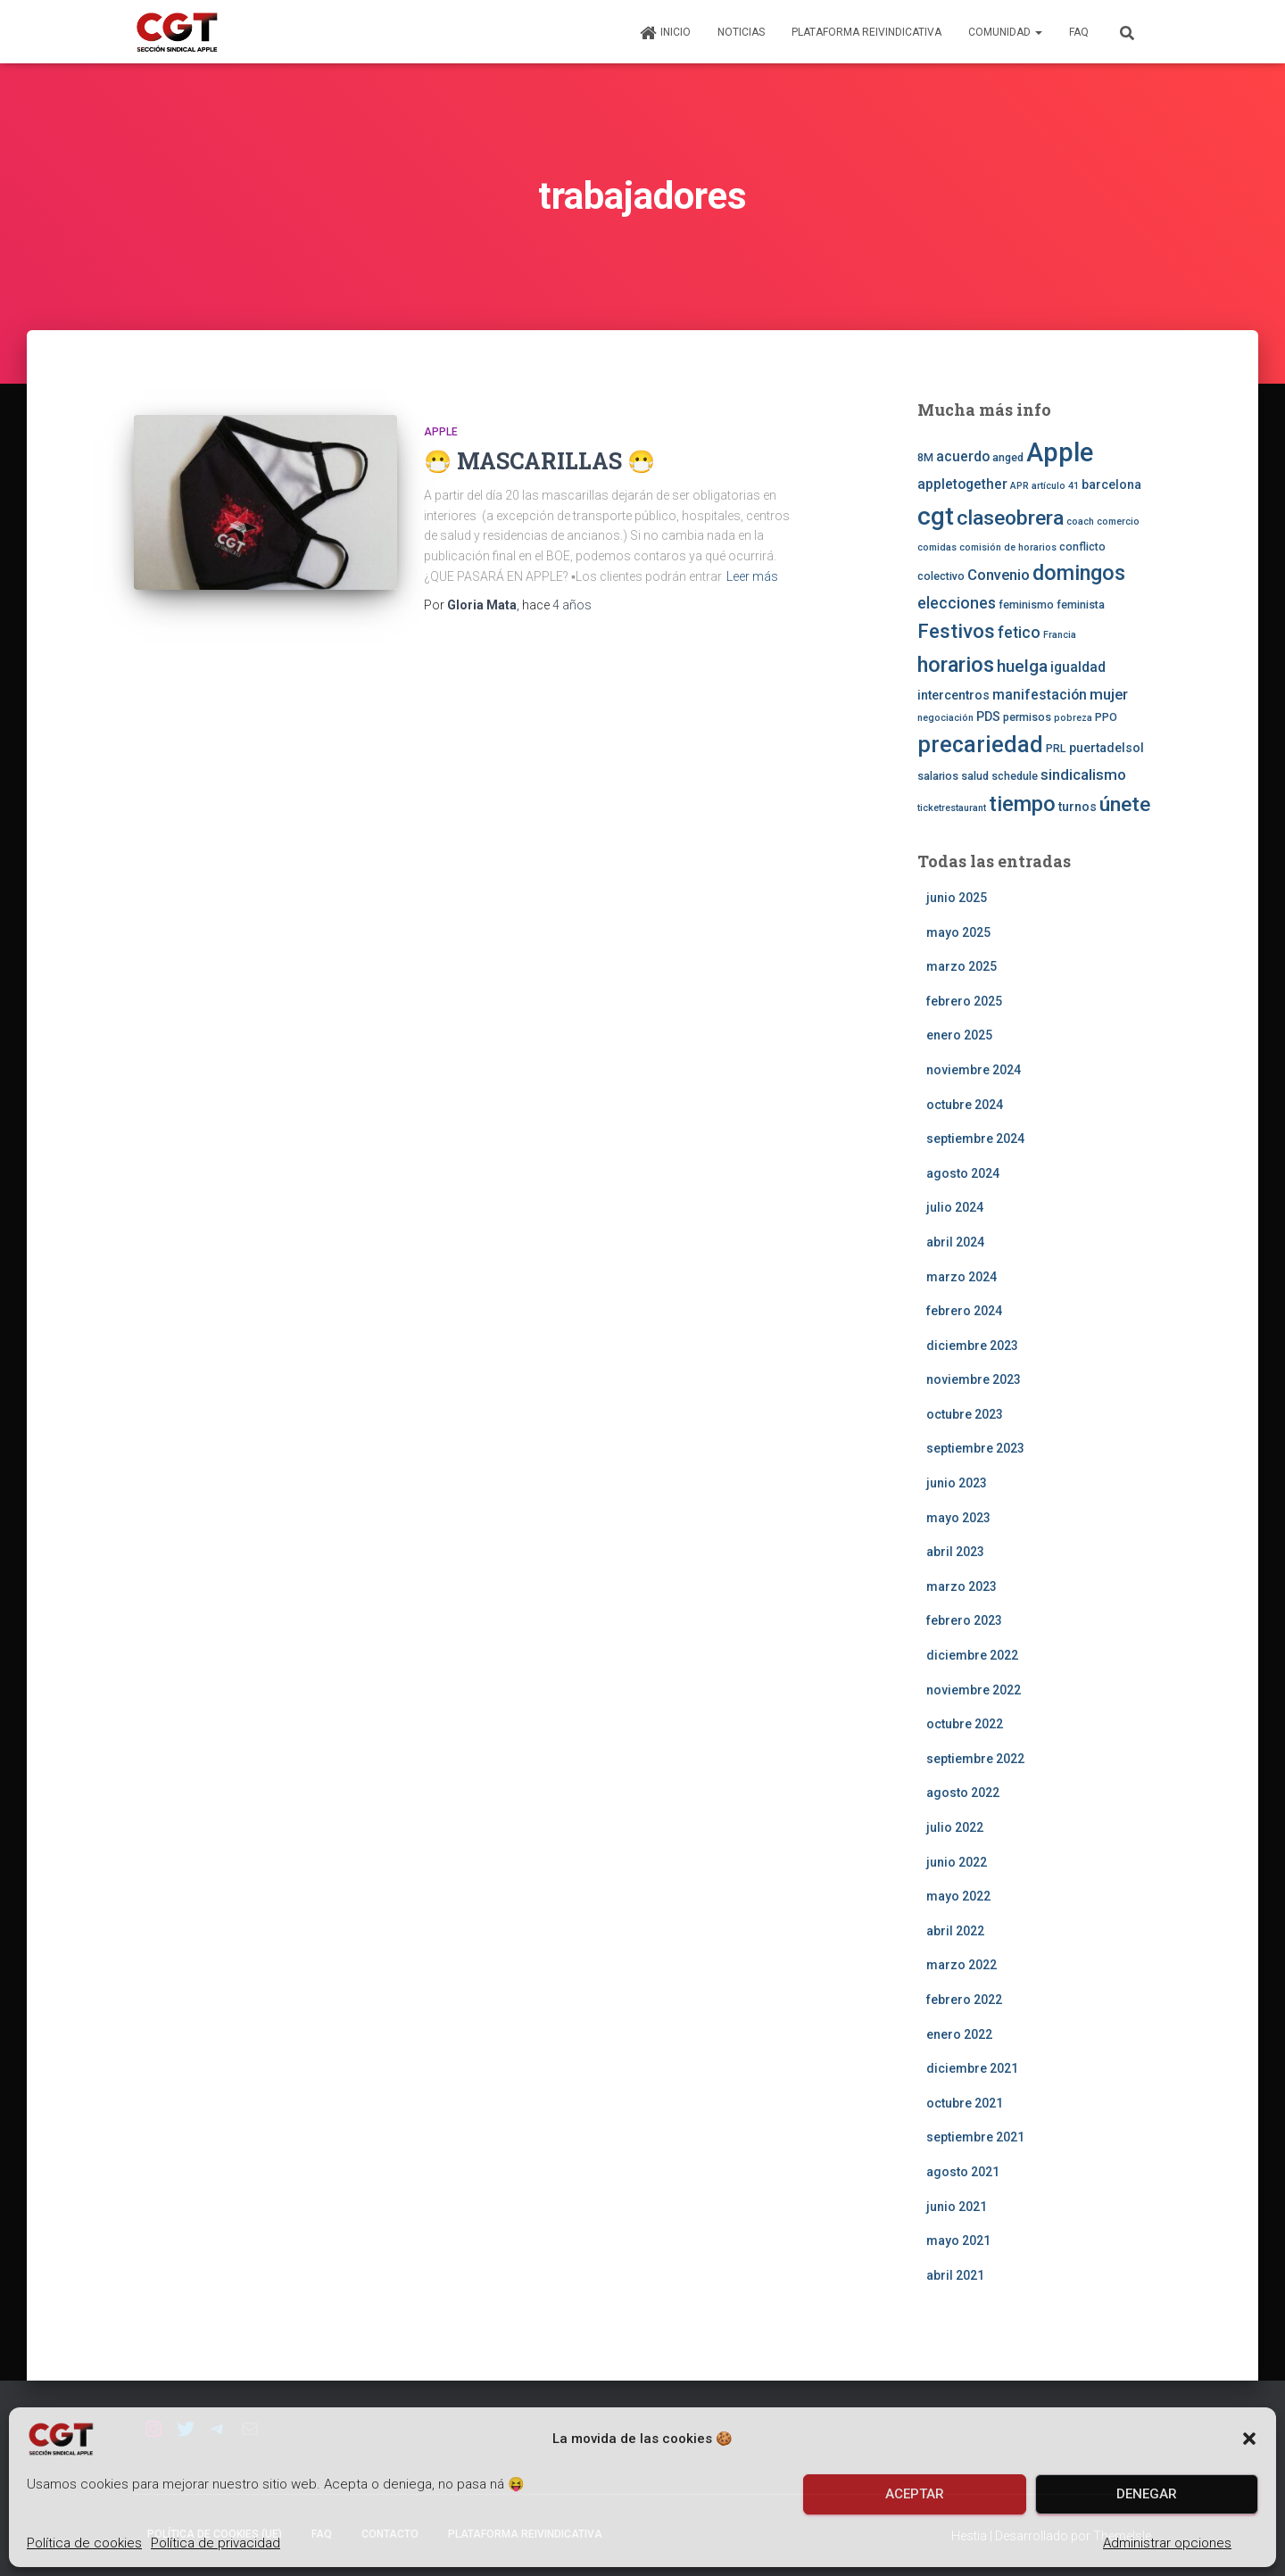 This screenshot has height=2576, width=1285. What do you see at coordinates (962, 2172) in the screenshot?
I see `agosto 2021` at bounding box center [962, 2172].